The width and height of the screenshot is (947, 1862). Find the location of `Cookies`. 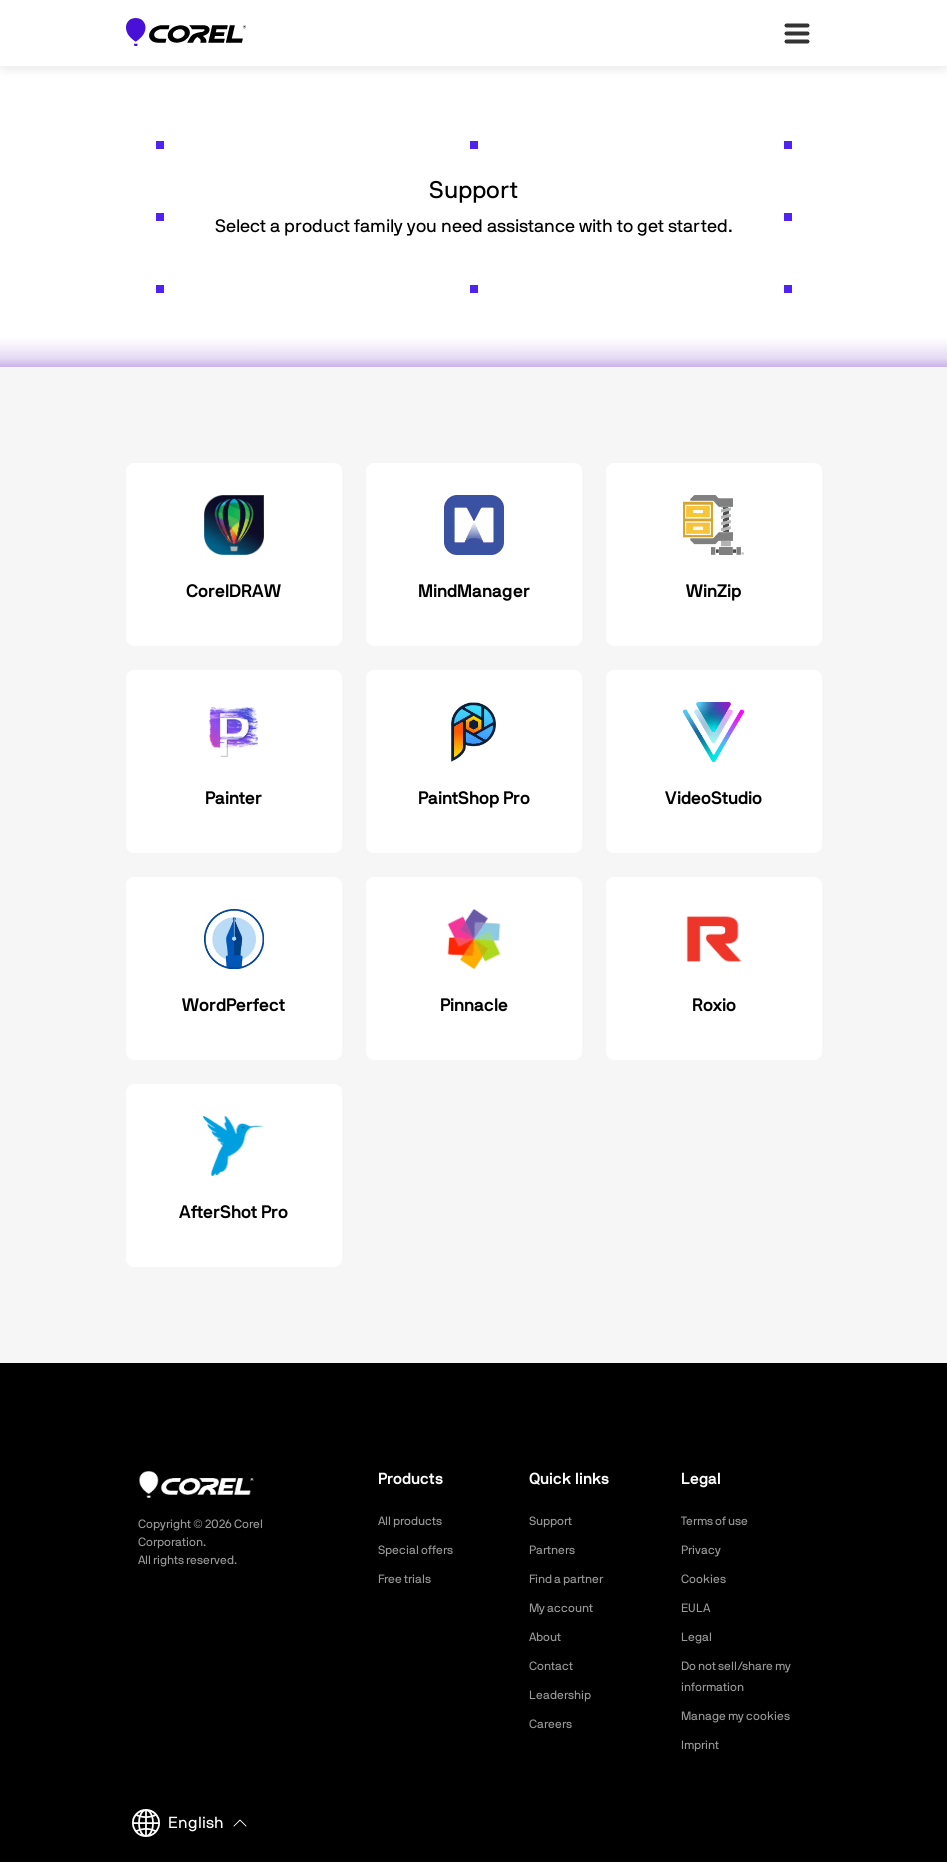

Cookies is located at coordinates (706, 1579).